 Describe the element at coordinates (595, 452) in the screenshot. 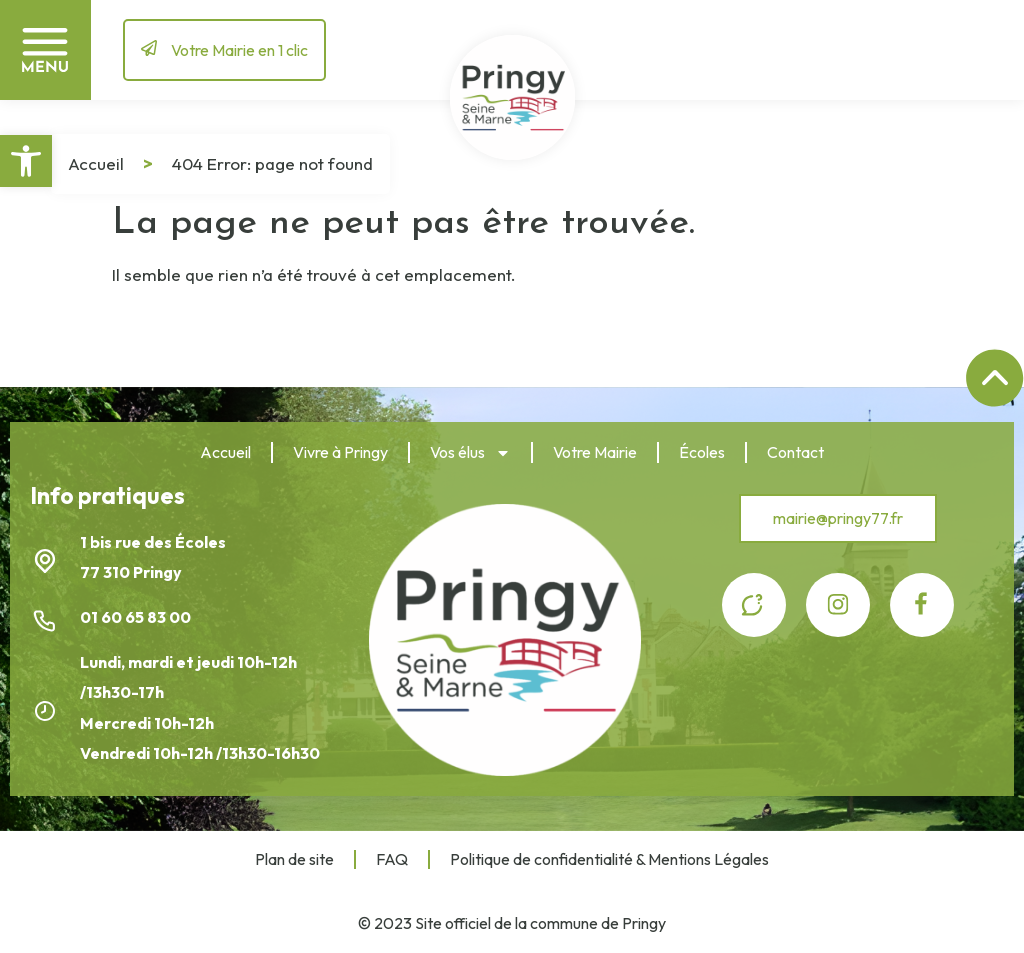

I see `Votre Mairie [link]` at that location.